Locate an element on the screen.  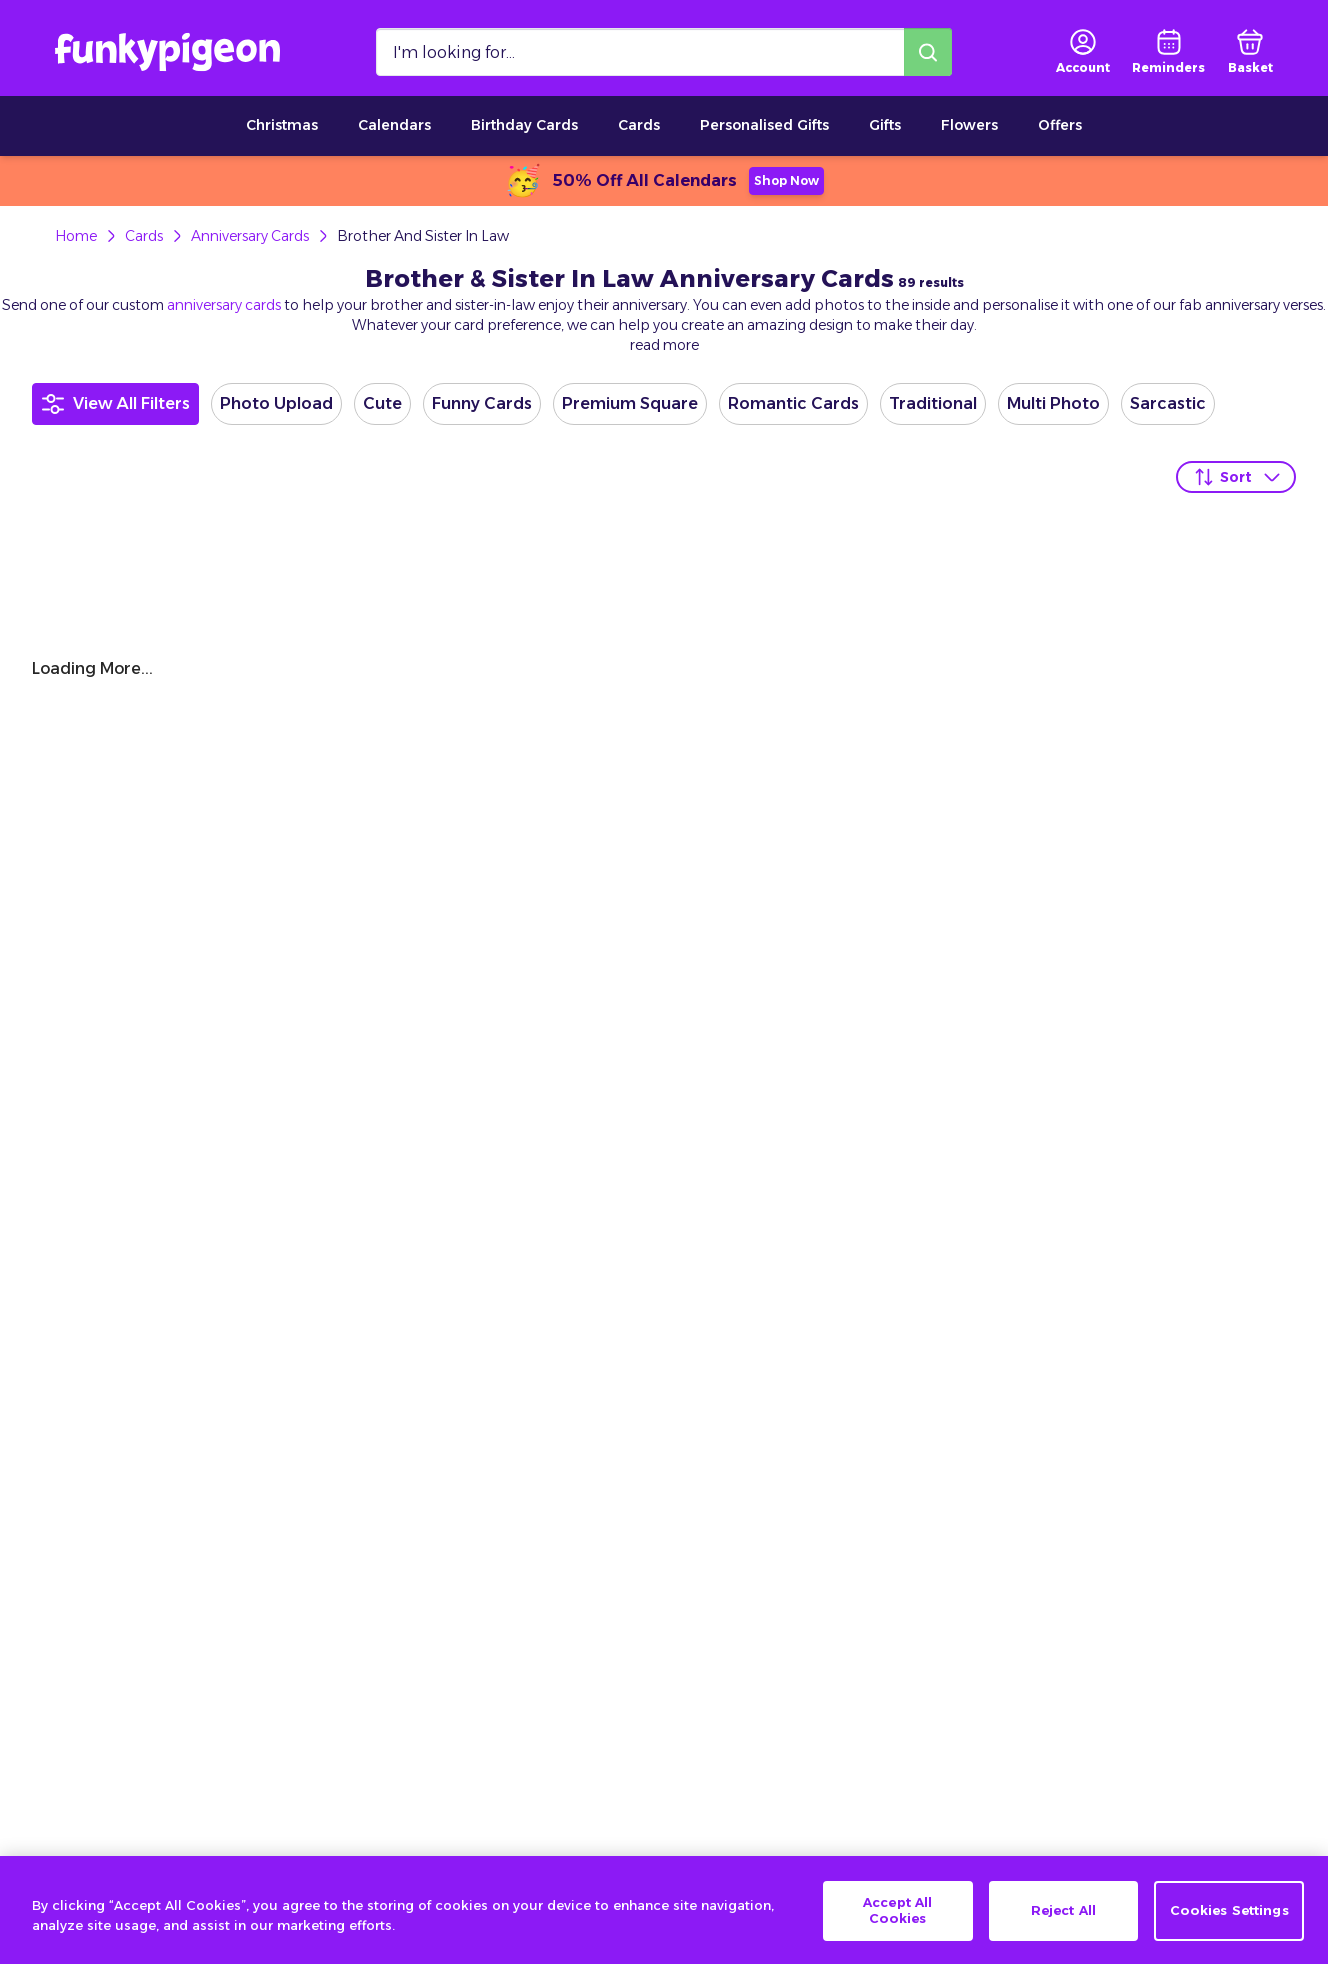
Christmas is located at coordinates (282, 125).